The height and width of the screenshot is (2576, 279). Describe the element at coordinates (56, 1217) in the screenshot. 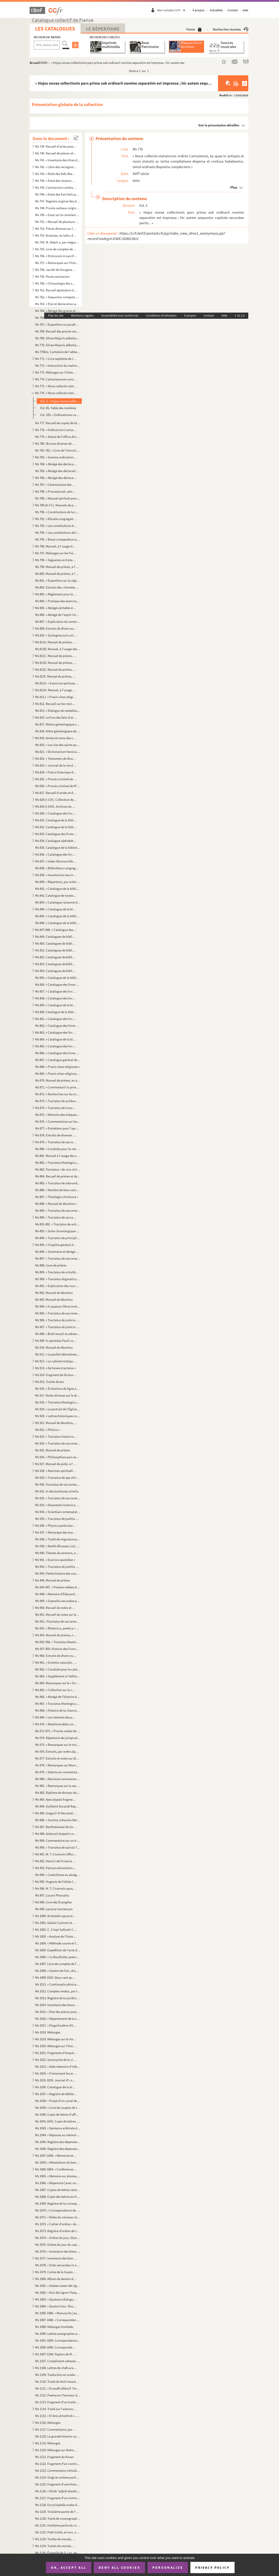

I see `Ms 890. « Tractatus de sacramento poenitentiae »` at that location.